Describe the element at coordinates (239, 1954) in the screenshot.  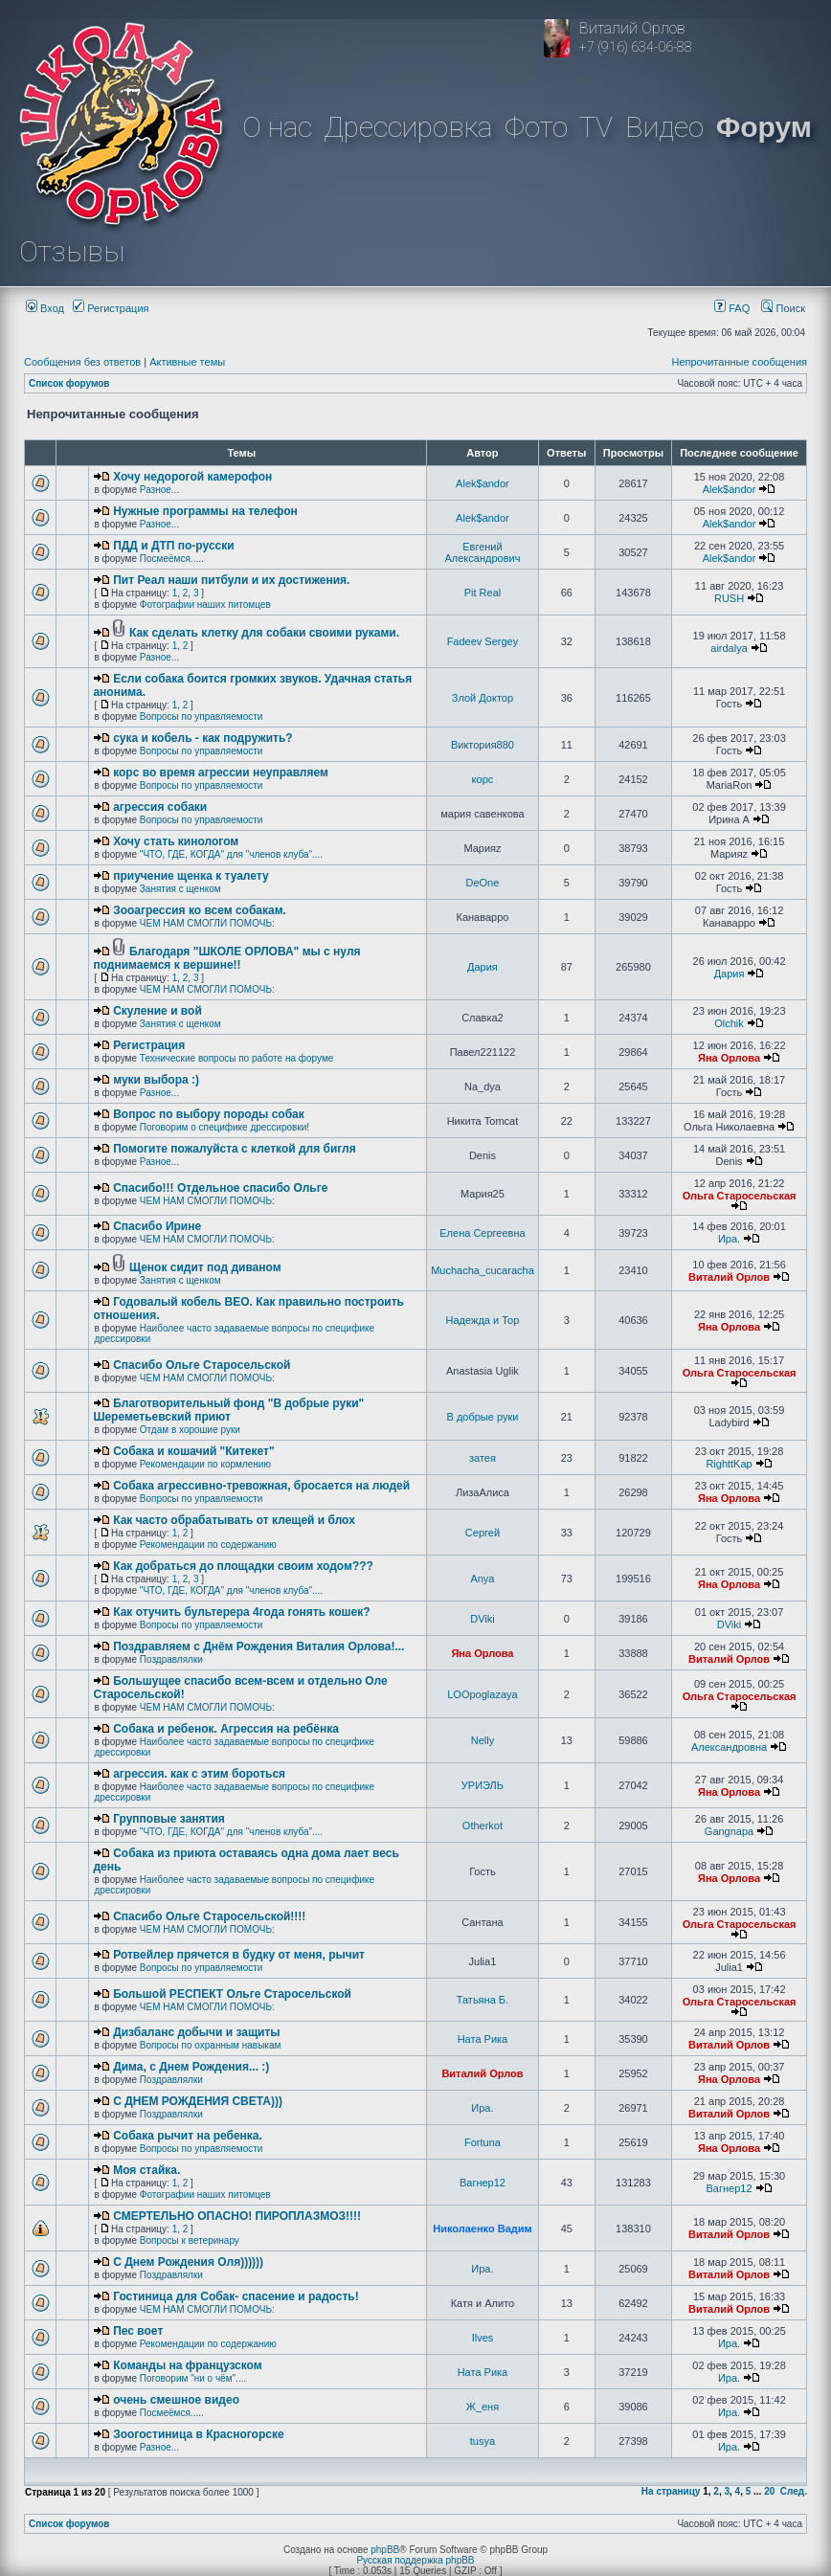
I see `Ротвейлер прячется в будку от меня, рычит` at that location.